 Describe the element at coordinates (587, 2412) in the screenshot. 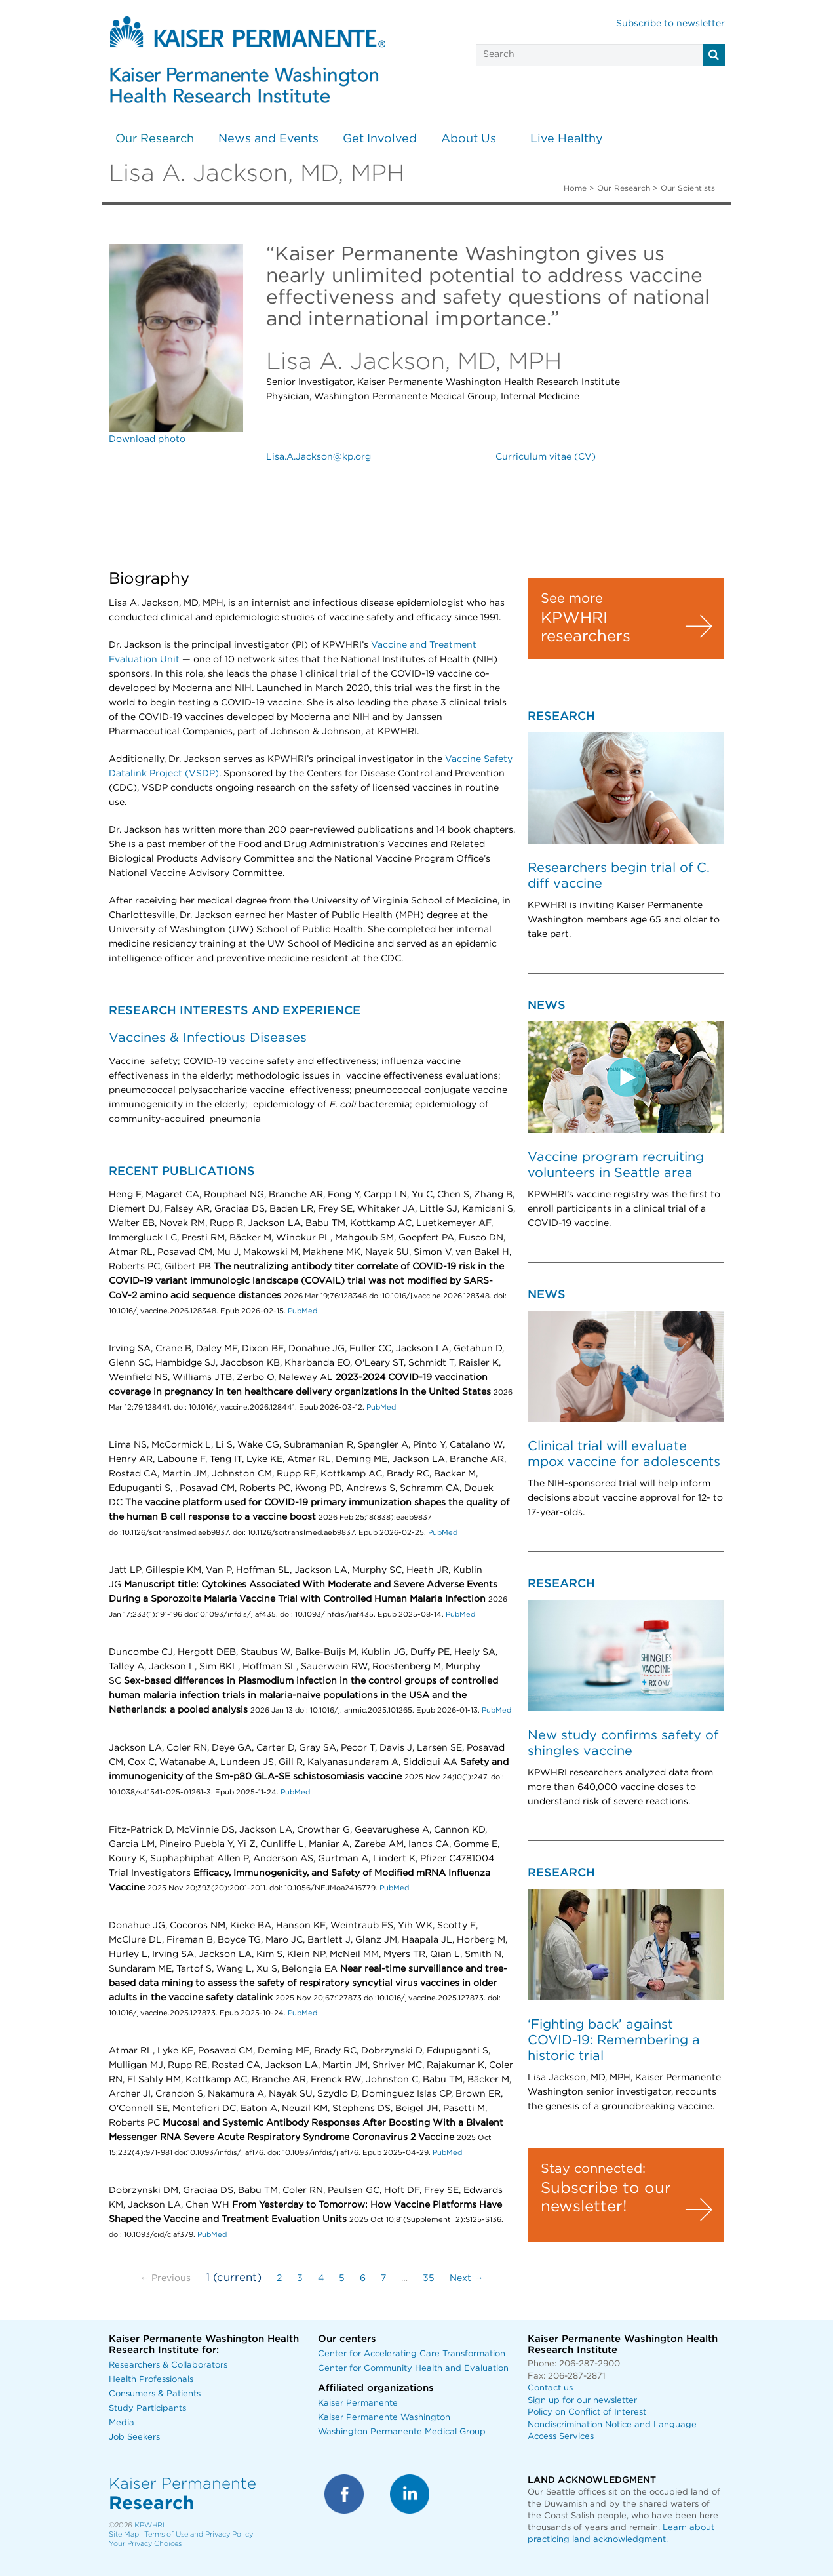

I see `Policy on Conflict of Interest` at that location.